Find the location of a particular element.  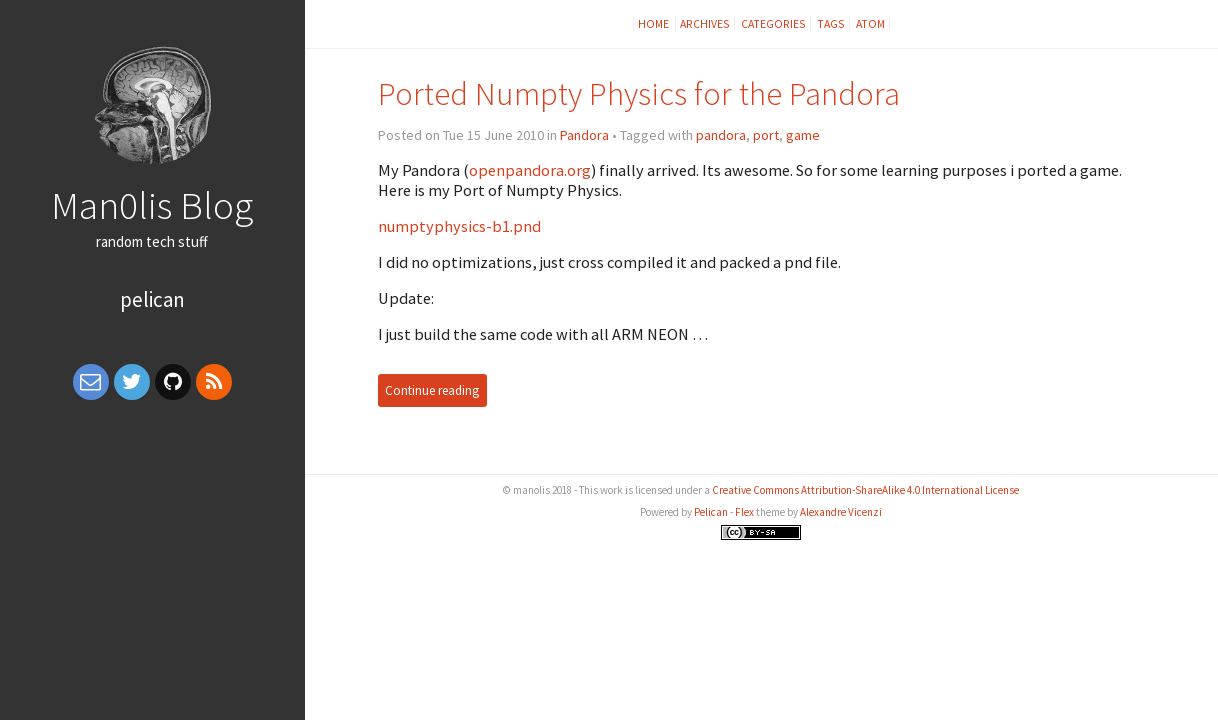

Continue reading is located at coordinates (432, 390).